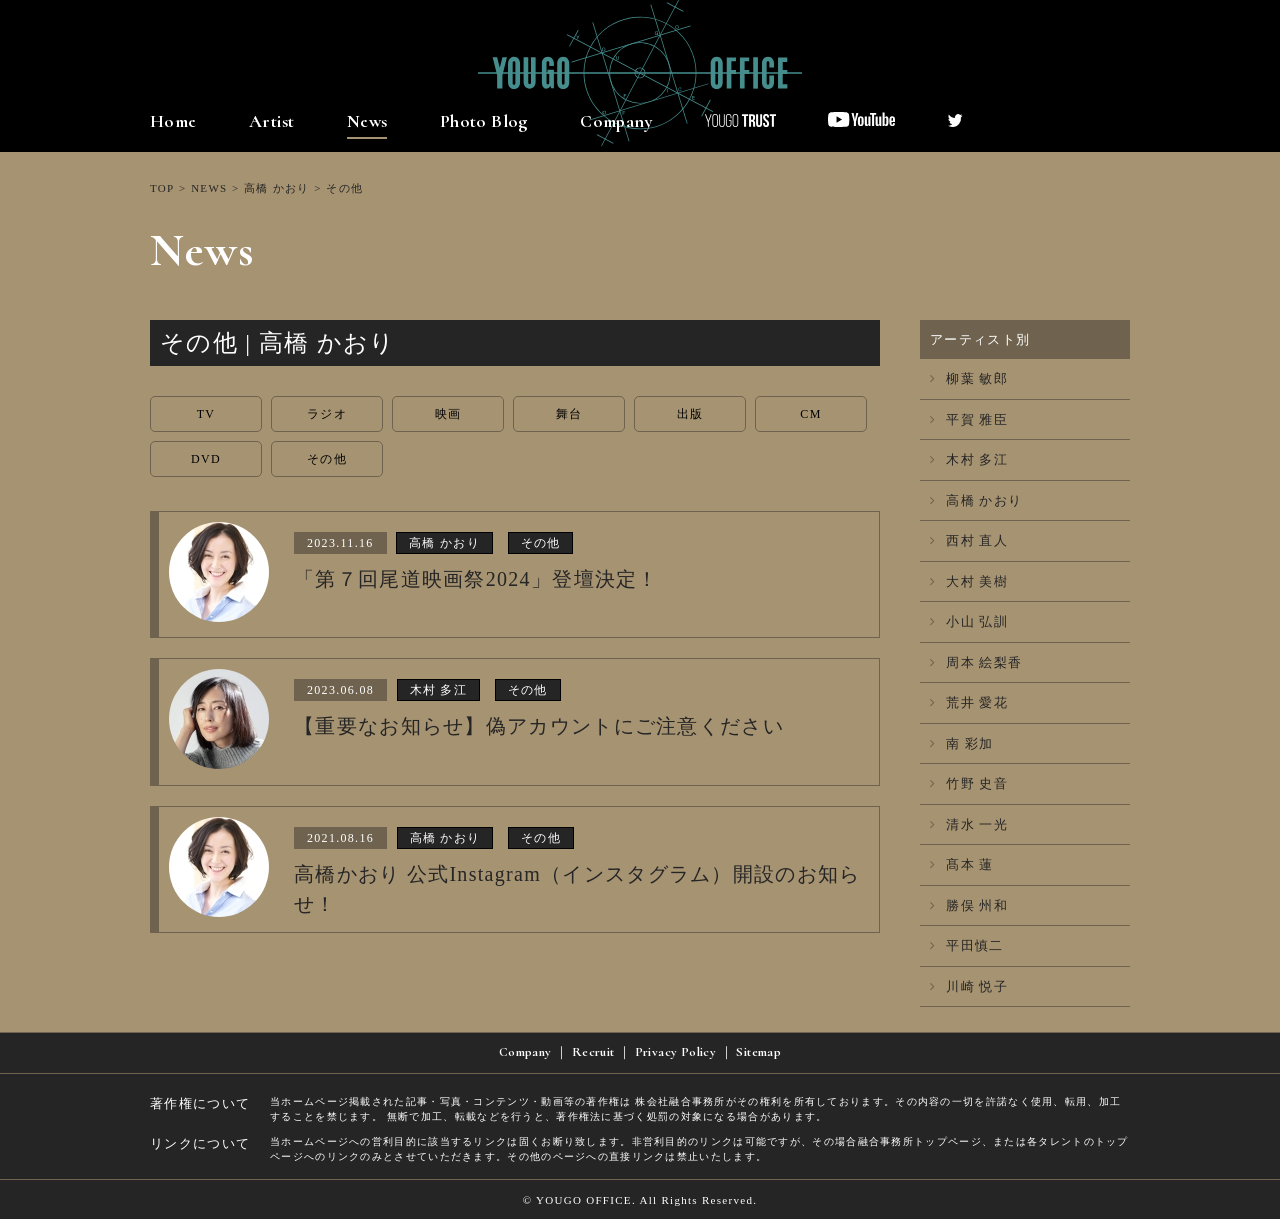 The image size is (1280, 1219). I want to click on 大村 美樹, so click(969, 581).